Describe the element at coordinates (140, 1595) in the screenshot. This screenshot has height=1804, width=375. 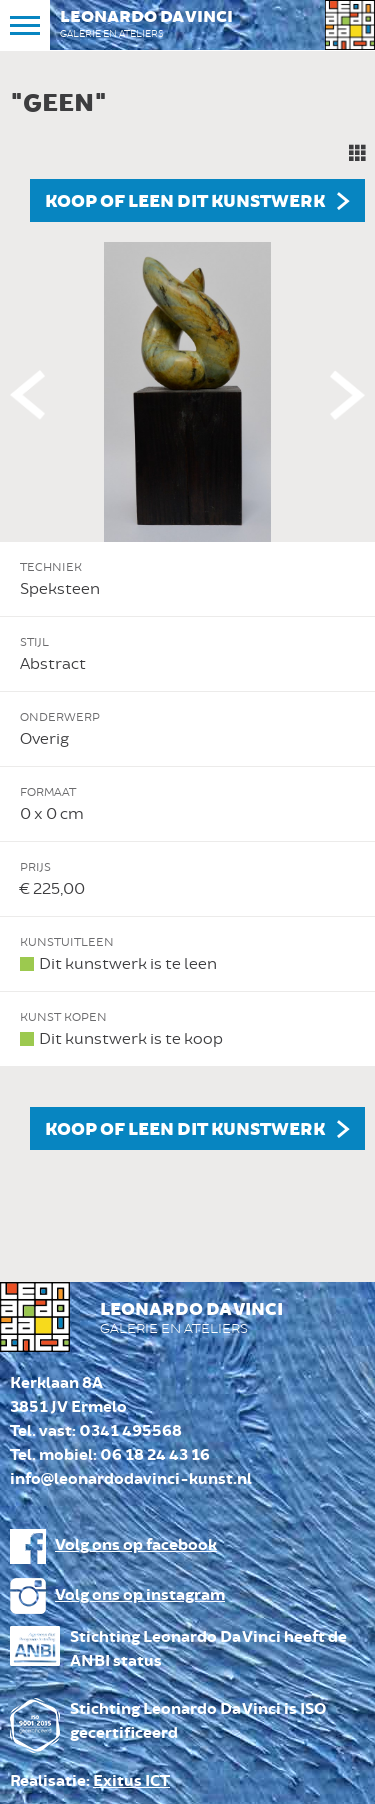
I see `Volg ons op instagram` at that location.